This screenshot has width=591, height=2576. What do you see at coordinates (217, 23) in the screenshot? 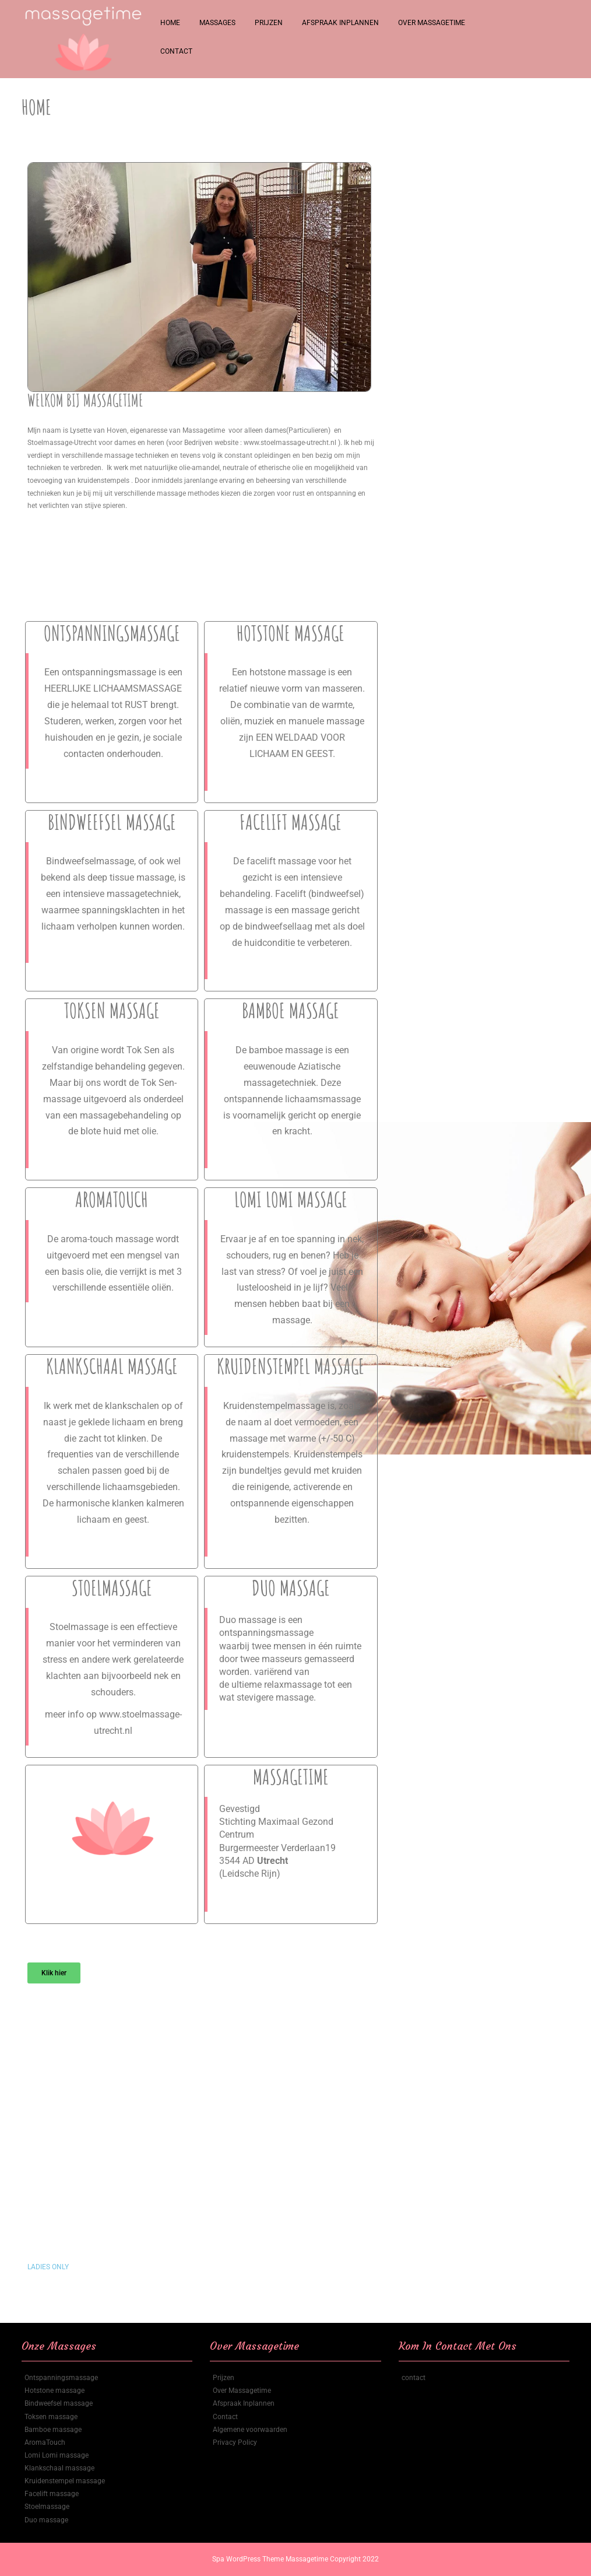
I see `Massages` at bounding box center [217, 23].